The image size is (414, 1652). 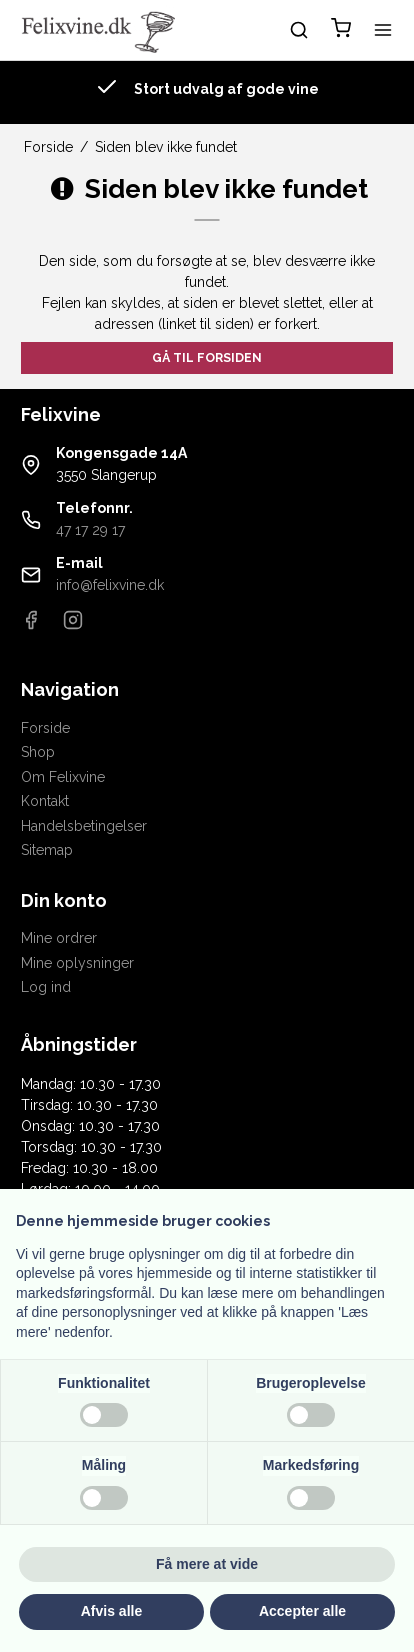 I want to click on Mine ordrer, so click(x=59, y=938).